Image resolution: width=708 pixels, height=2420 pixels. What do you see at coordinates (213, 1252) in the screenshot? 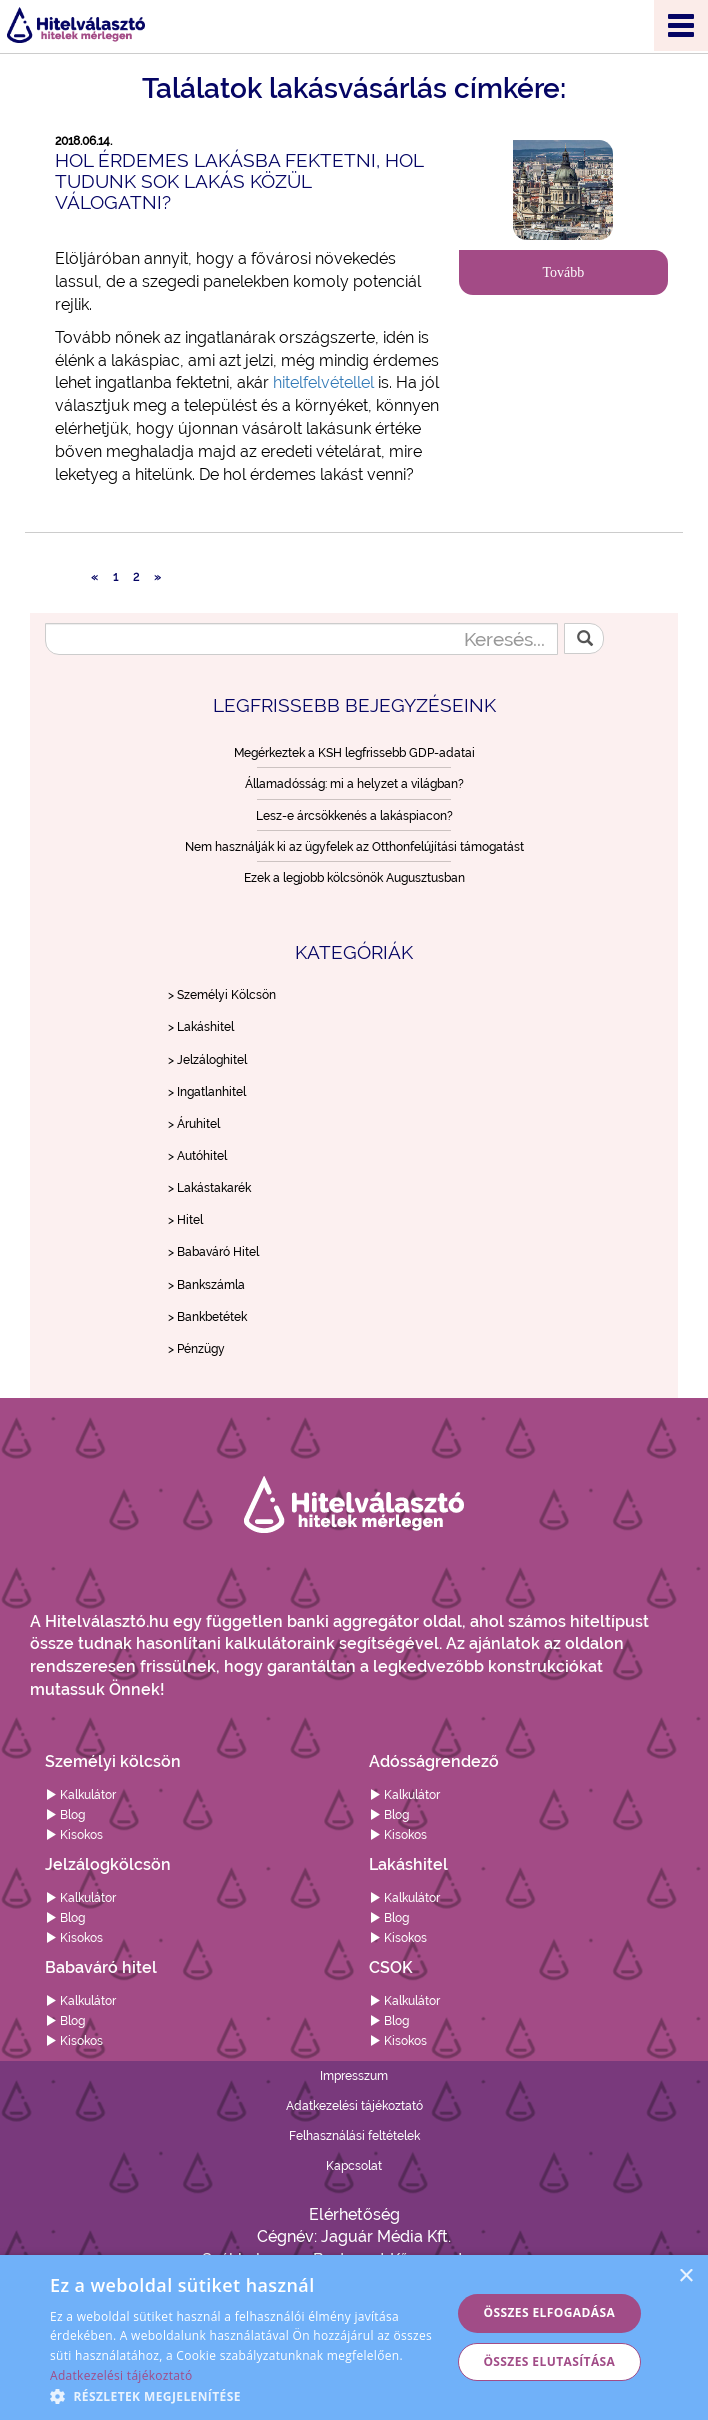
I see `> Babaváró Hitel` at bounding box center [213, 1252].